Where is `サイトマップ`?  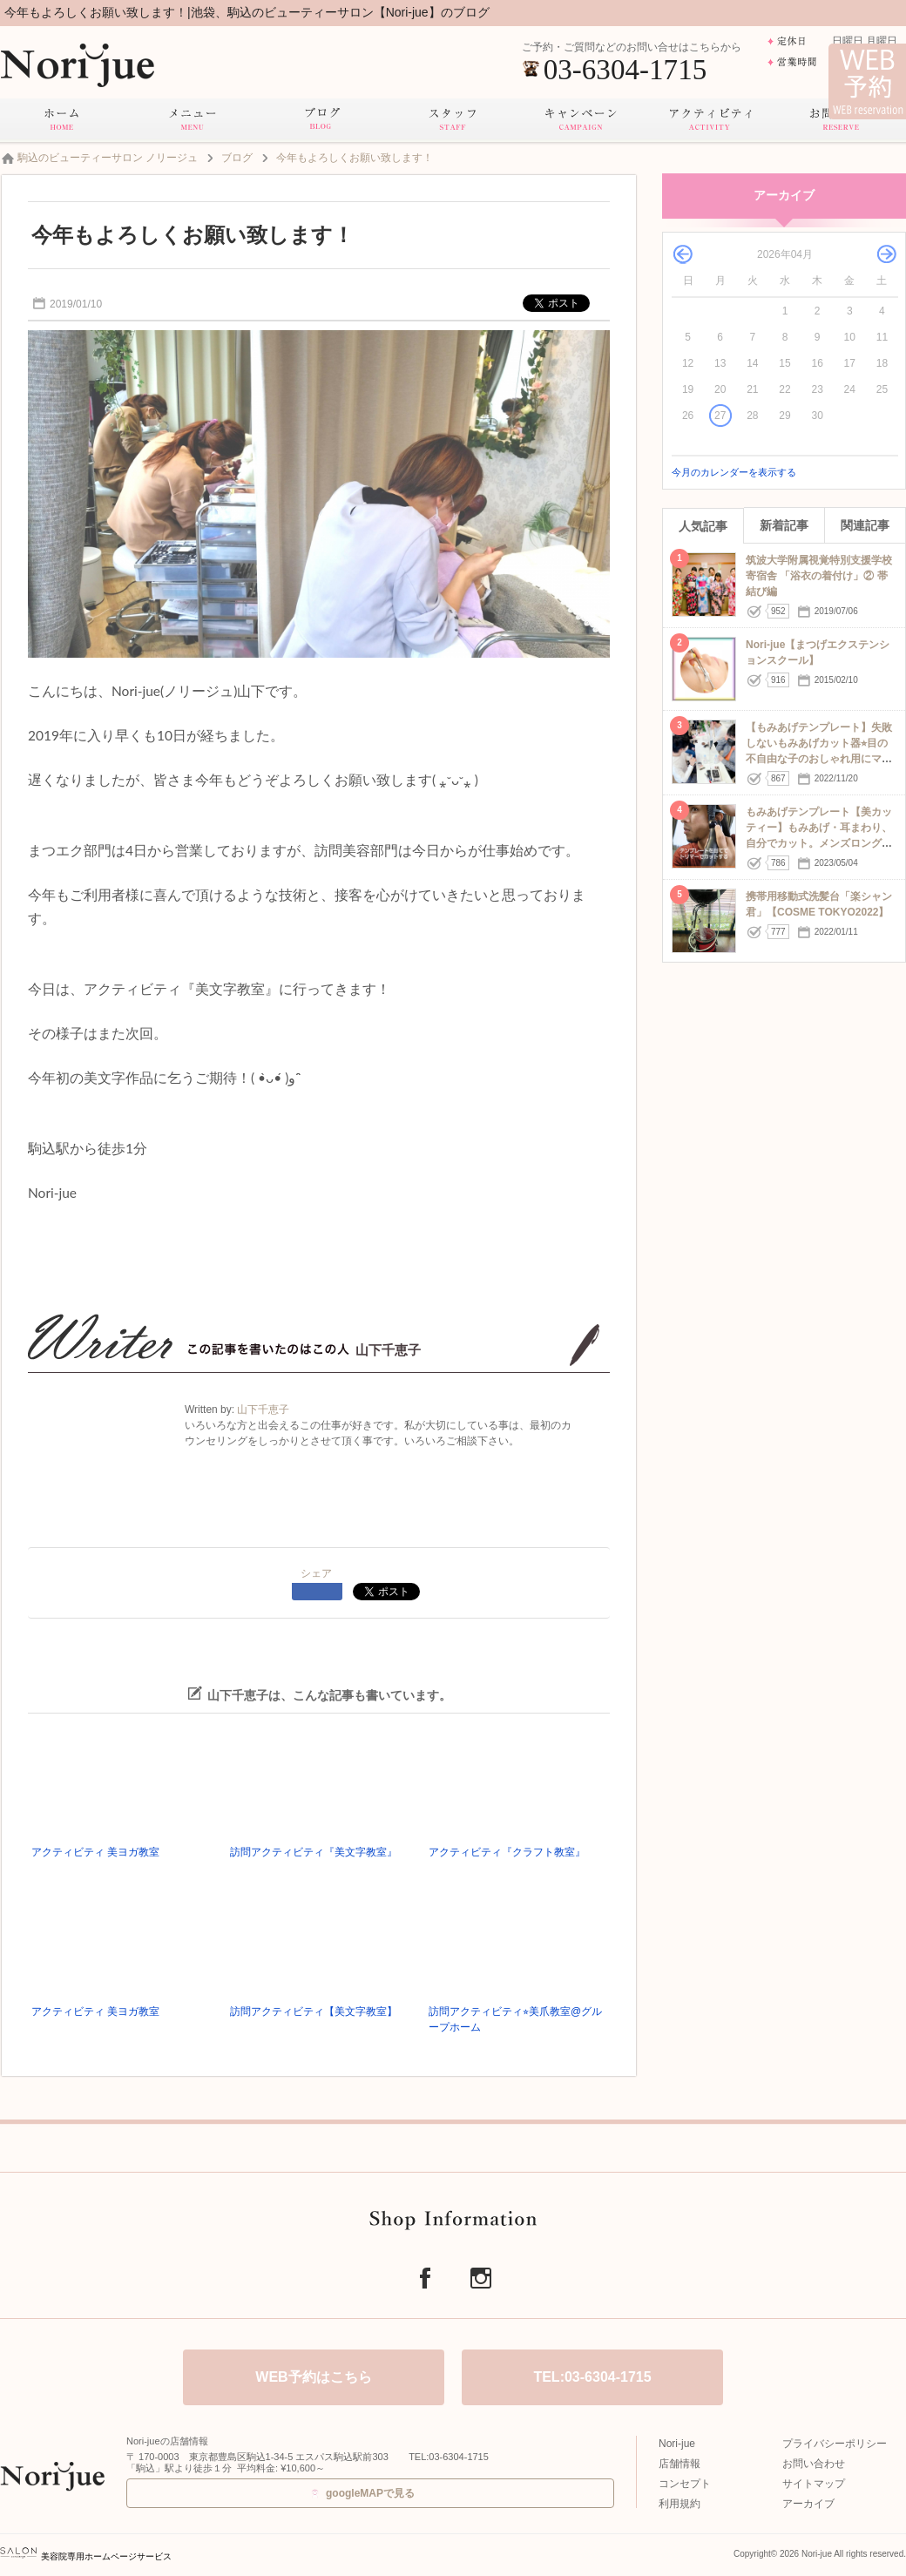 サイトマップ is located at coordinates (813, 2484).